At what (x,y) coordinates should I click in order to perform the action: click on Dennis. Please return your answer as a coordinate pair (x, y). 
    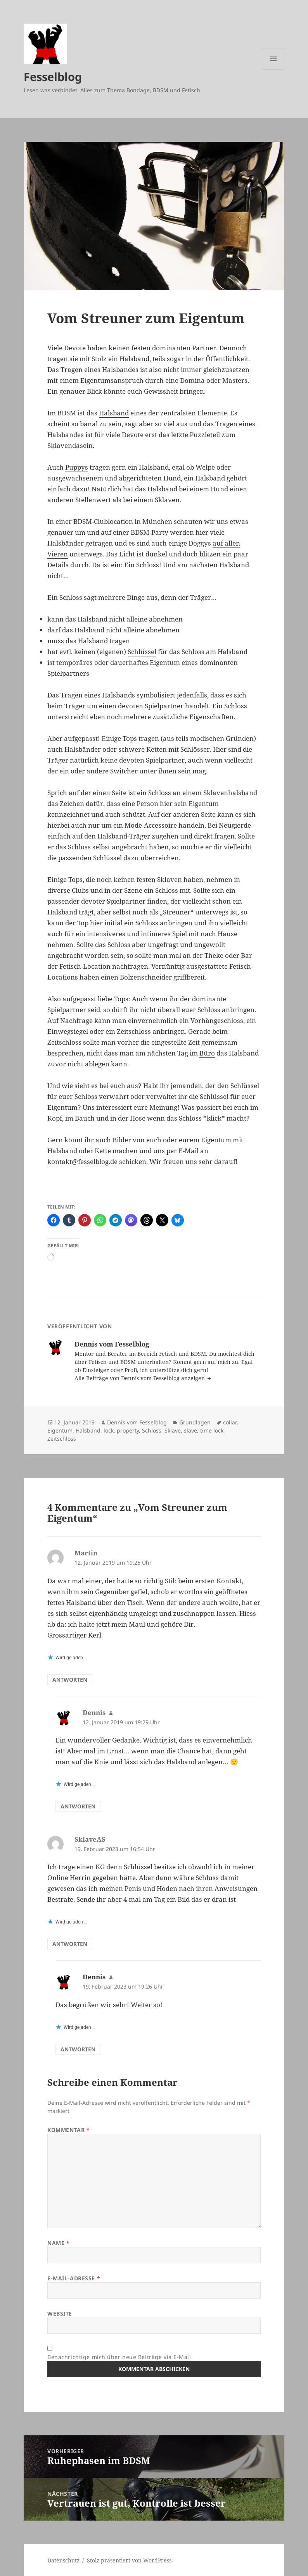
    Looking at the image, I should click on (94, 1976).